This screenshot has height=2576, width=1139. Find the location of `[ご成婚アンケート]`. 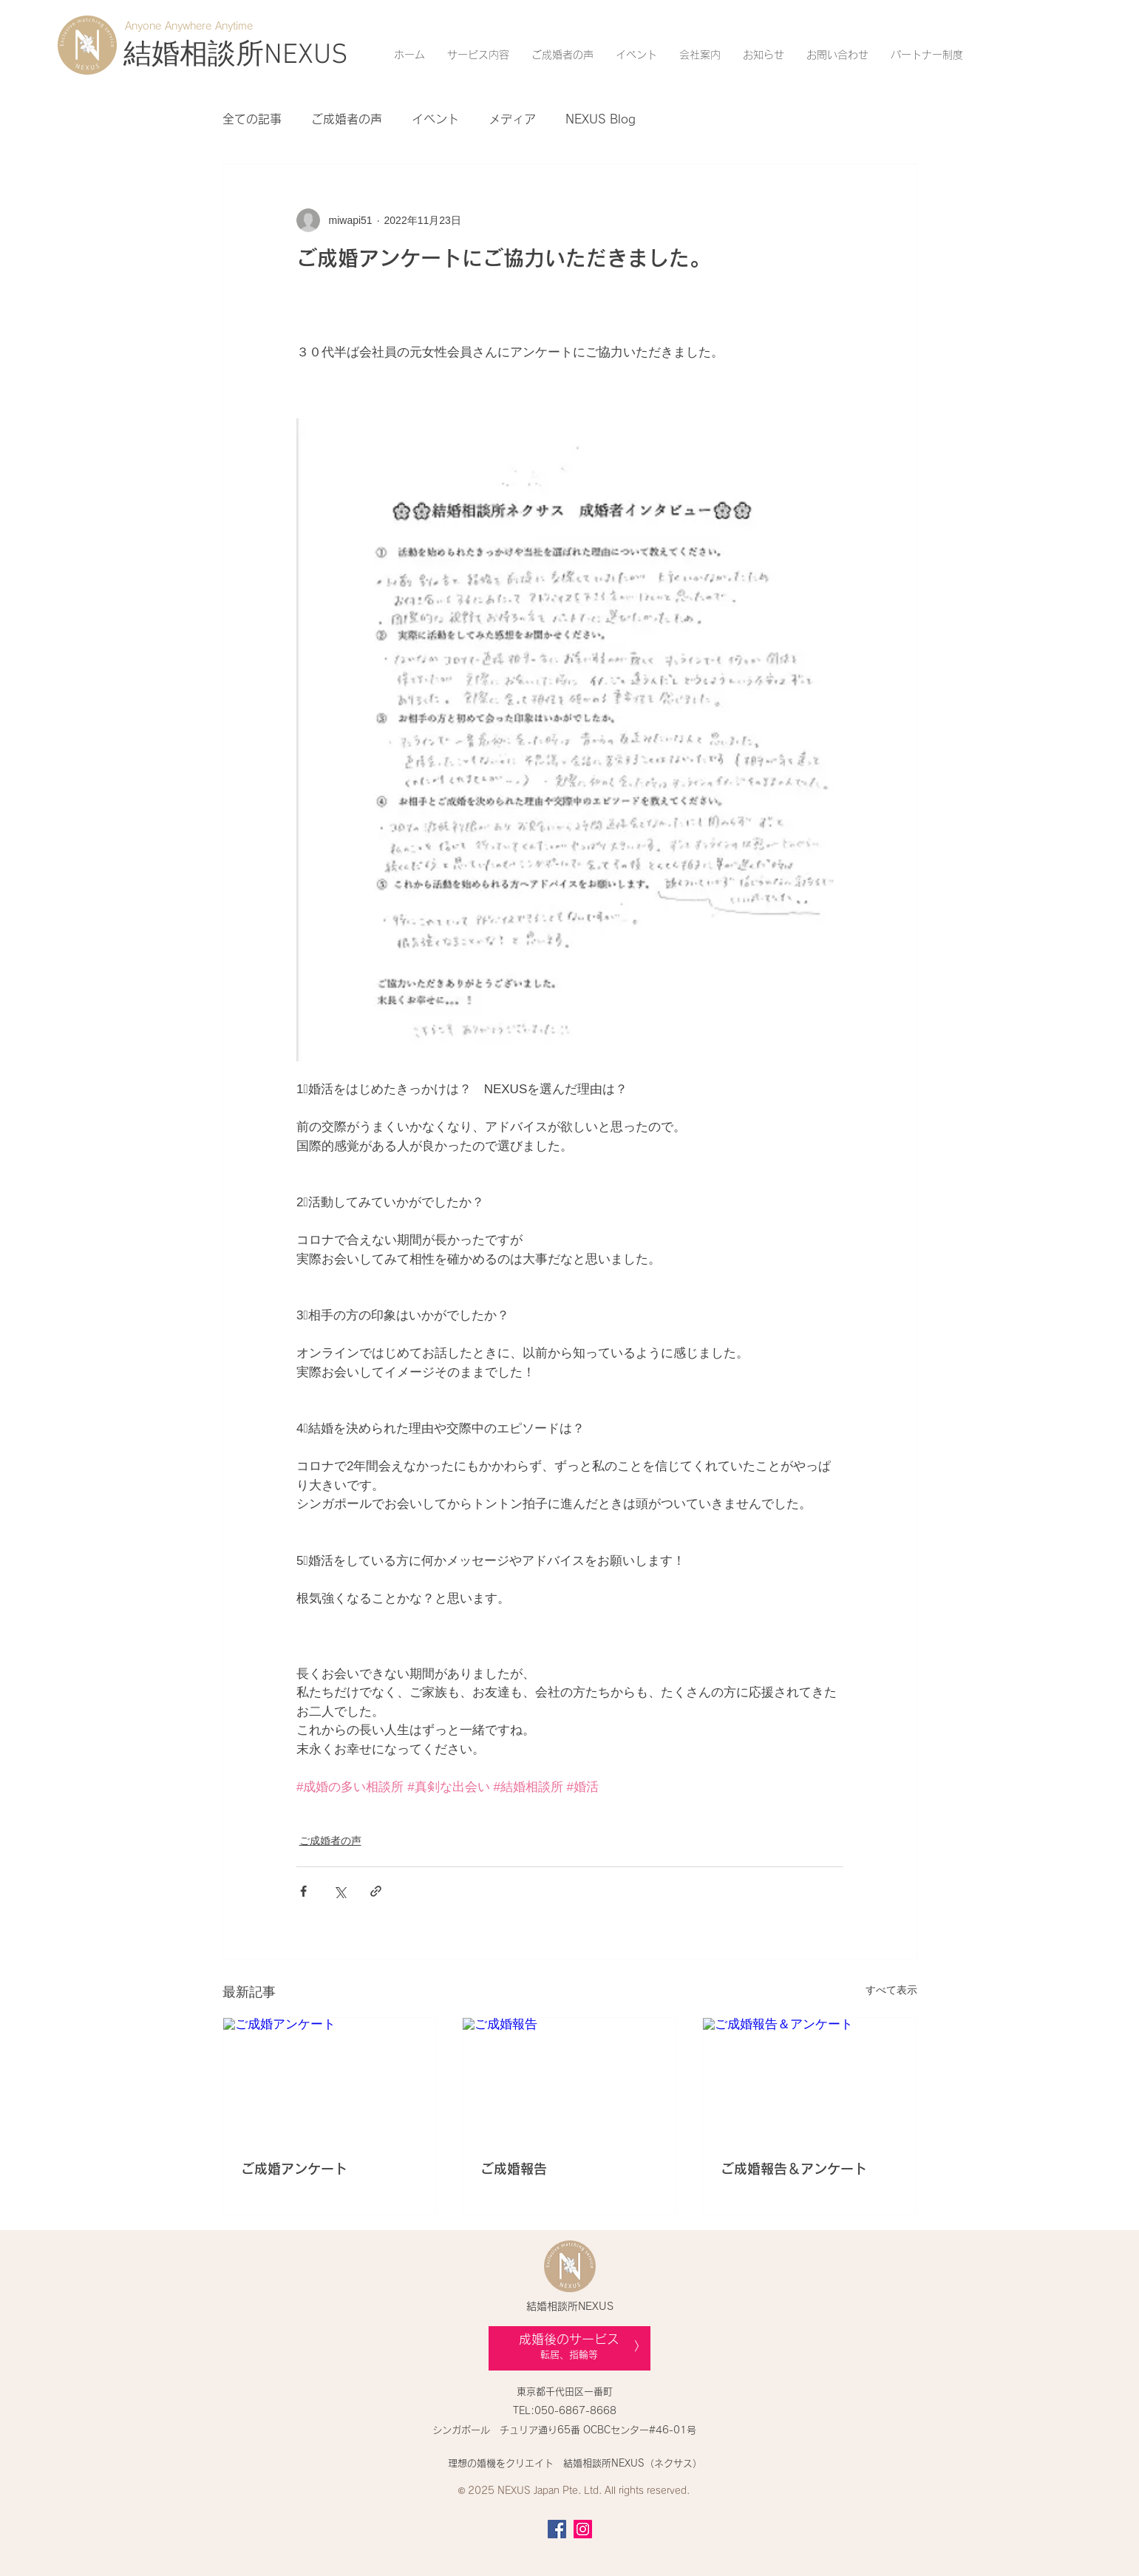

[ご成婚アンケート] is located at coordinates (330, 2078).